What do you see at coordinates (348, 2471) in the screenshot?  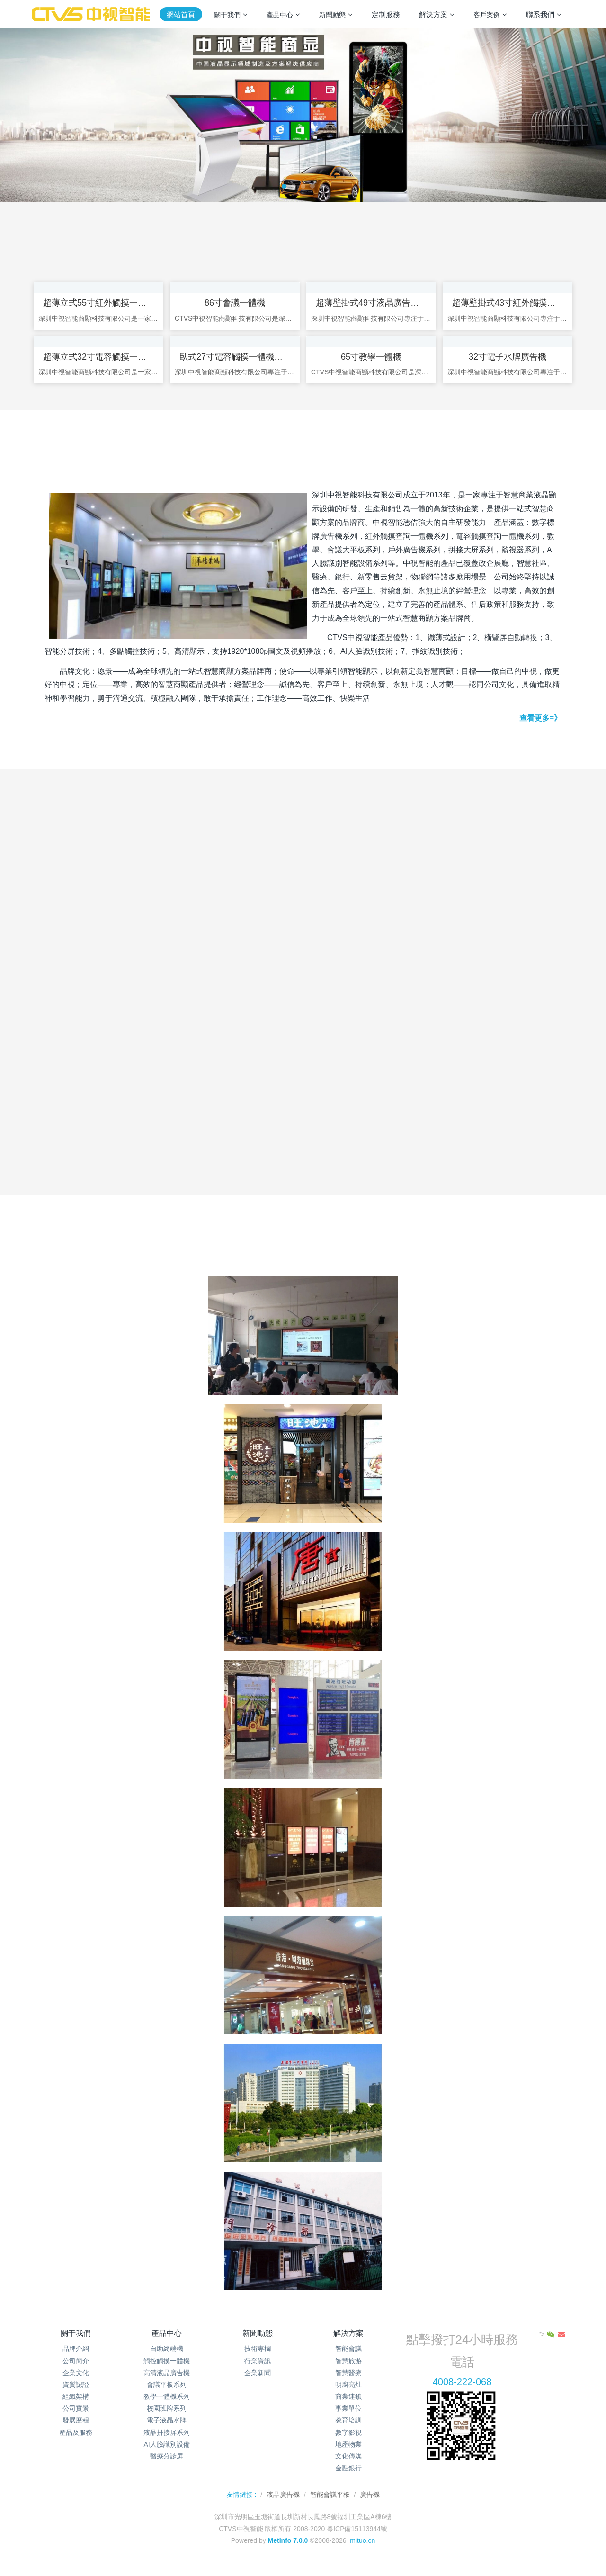 I see `文化傳媒` at bounding box center [348, 2471].